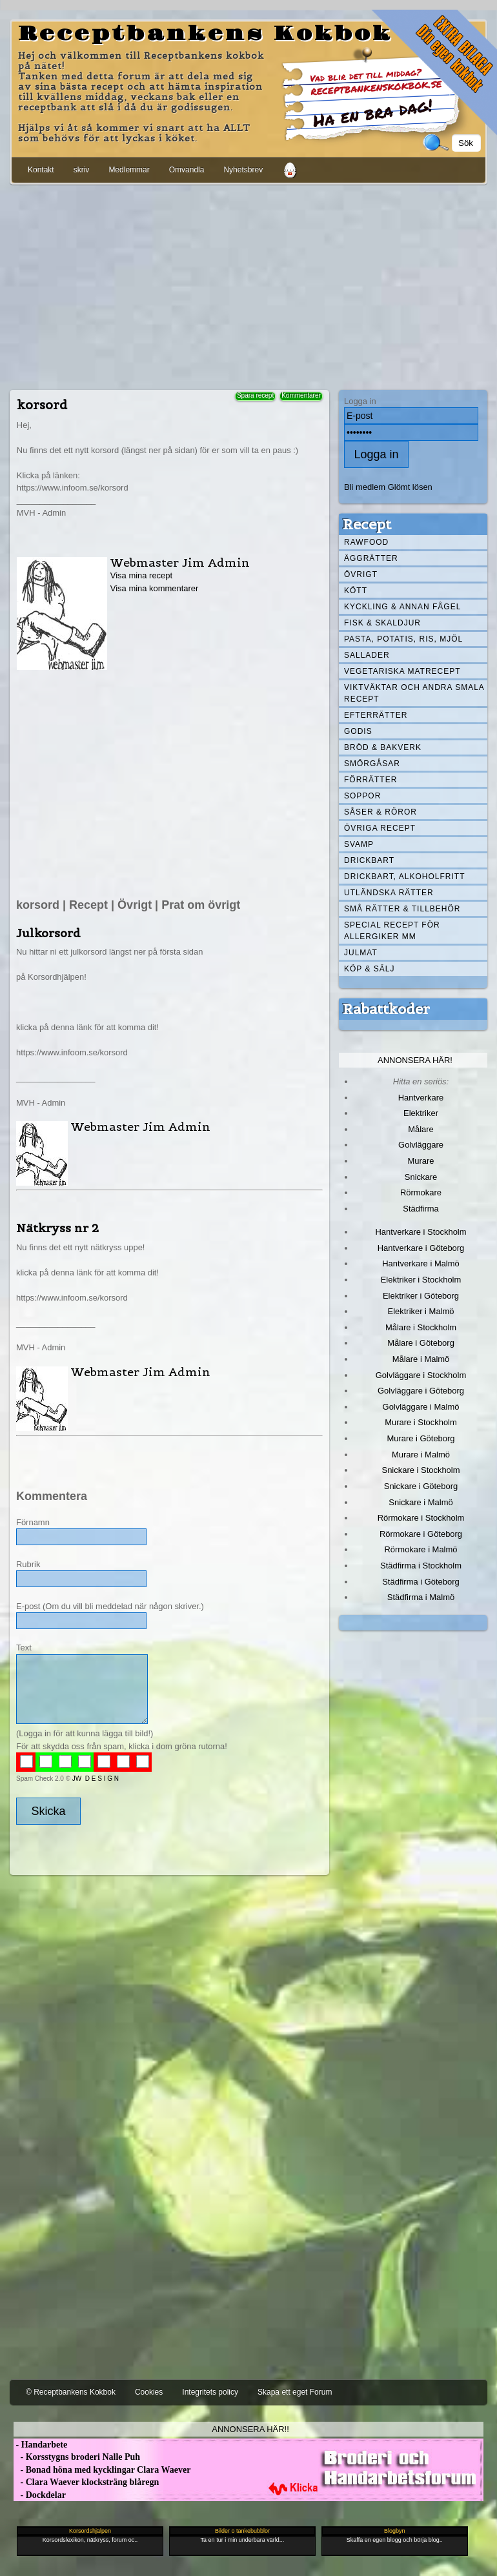 The width and height of the screenshot is (497, 2576). Describe the element at coordinates (382, 747) in the screenshot. I see `Bröd & Bakverk` at that location.